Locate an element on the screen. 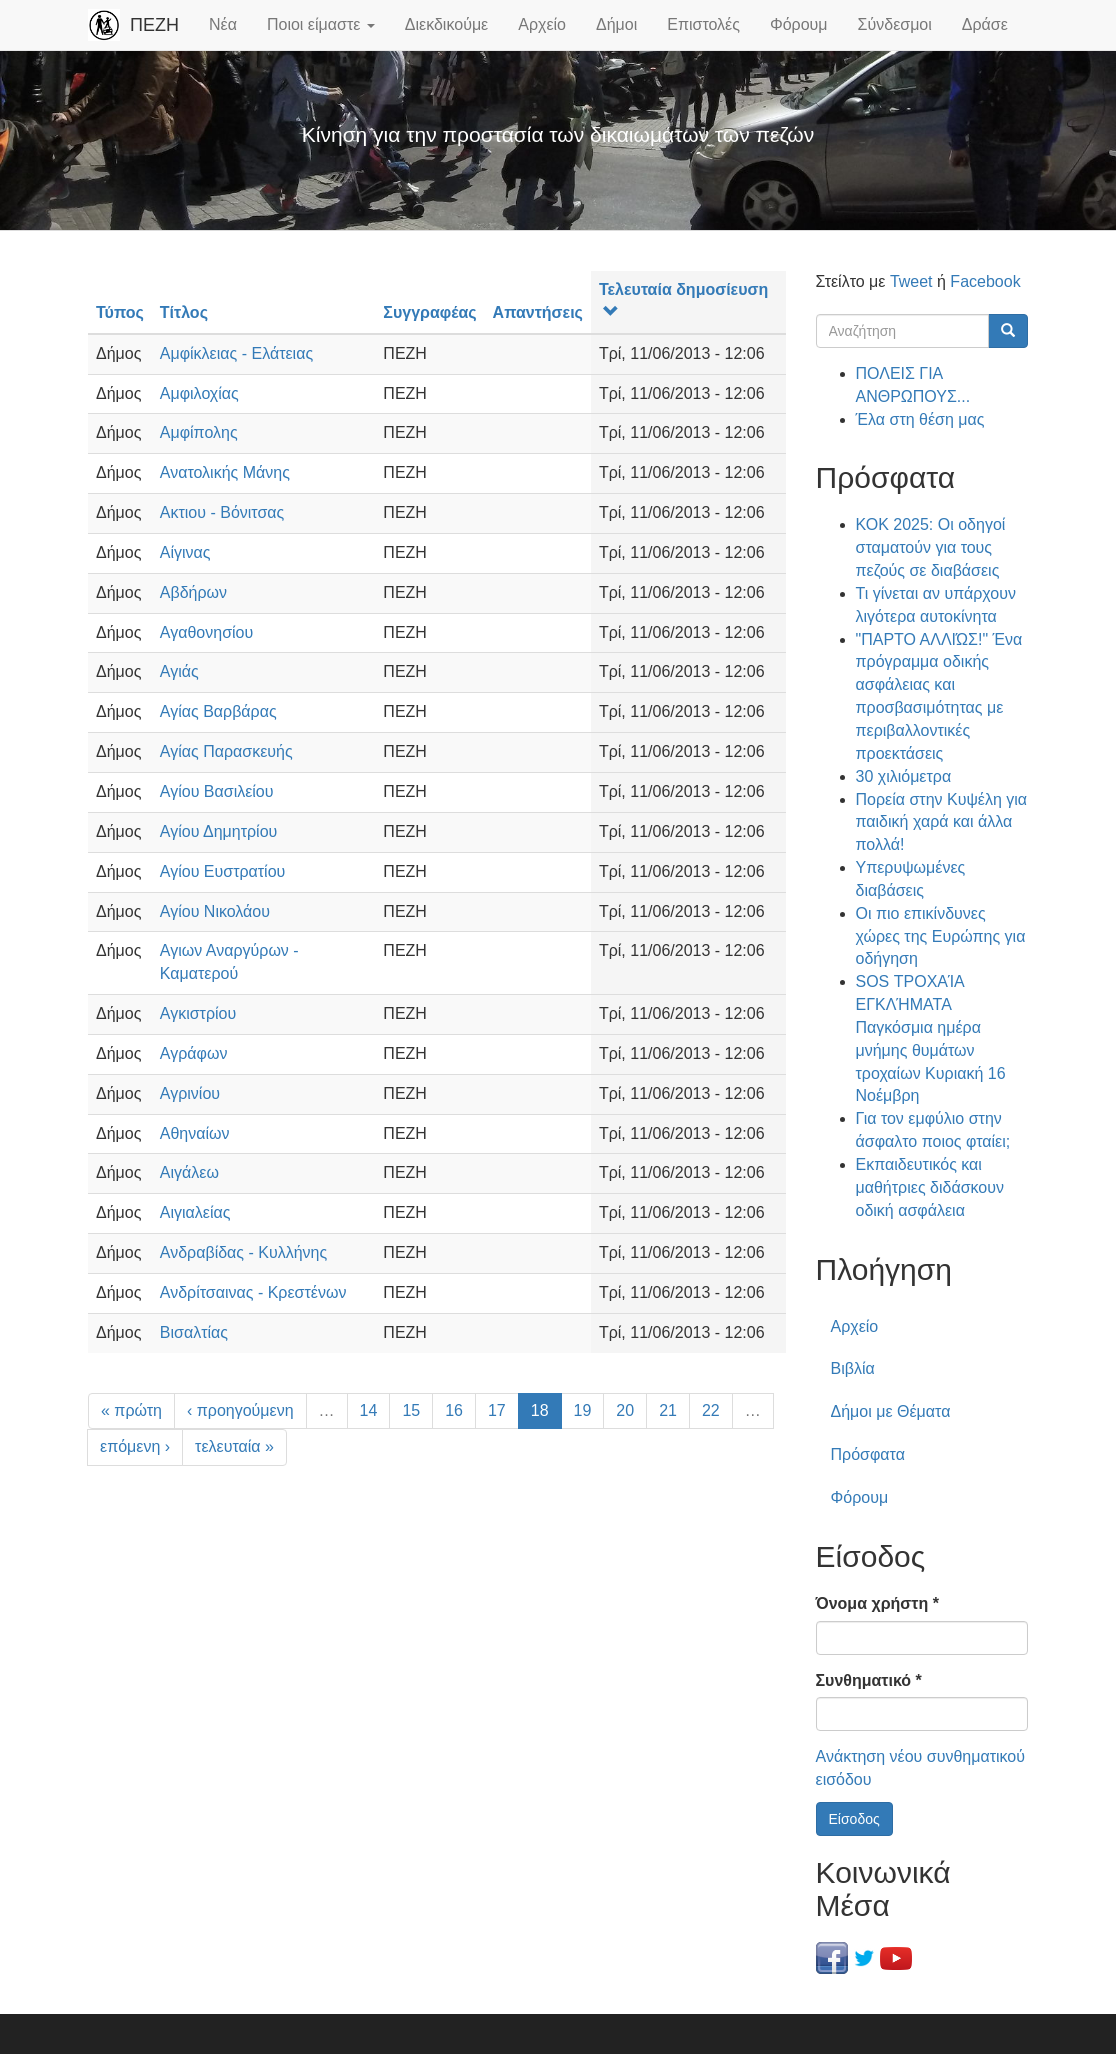 The image size is (1116, 2054). Ακτιου - Βόνιτσας is located at coordinates (222, 512).